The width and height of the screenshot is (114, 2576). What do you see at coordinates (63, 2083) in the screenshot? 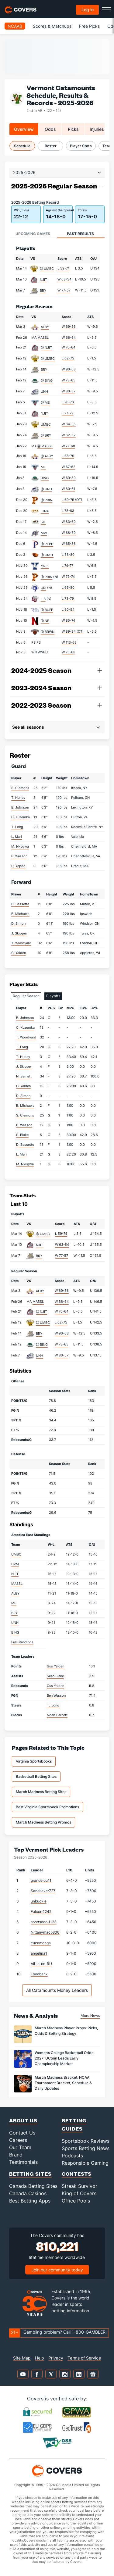
I see `March Madness Bracket: NCAA Tournament Bracket, Schedule & Daily Updates` at bounding box center [63, 2083].